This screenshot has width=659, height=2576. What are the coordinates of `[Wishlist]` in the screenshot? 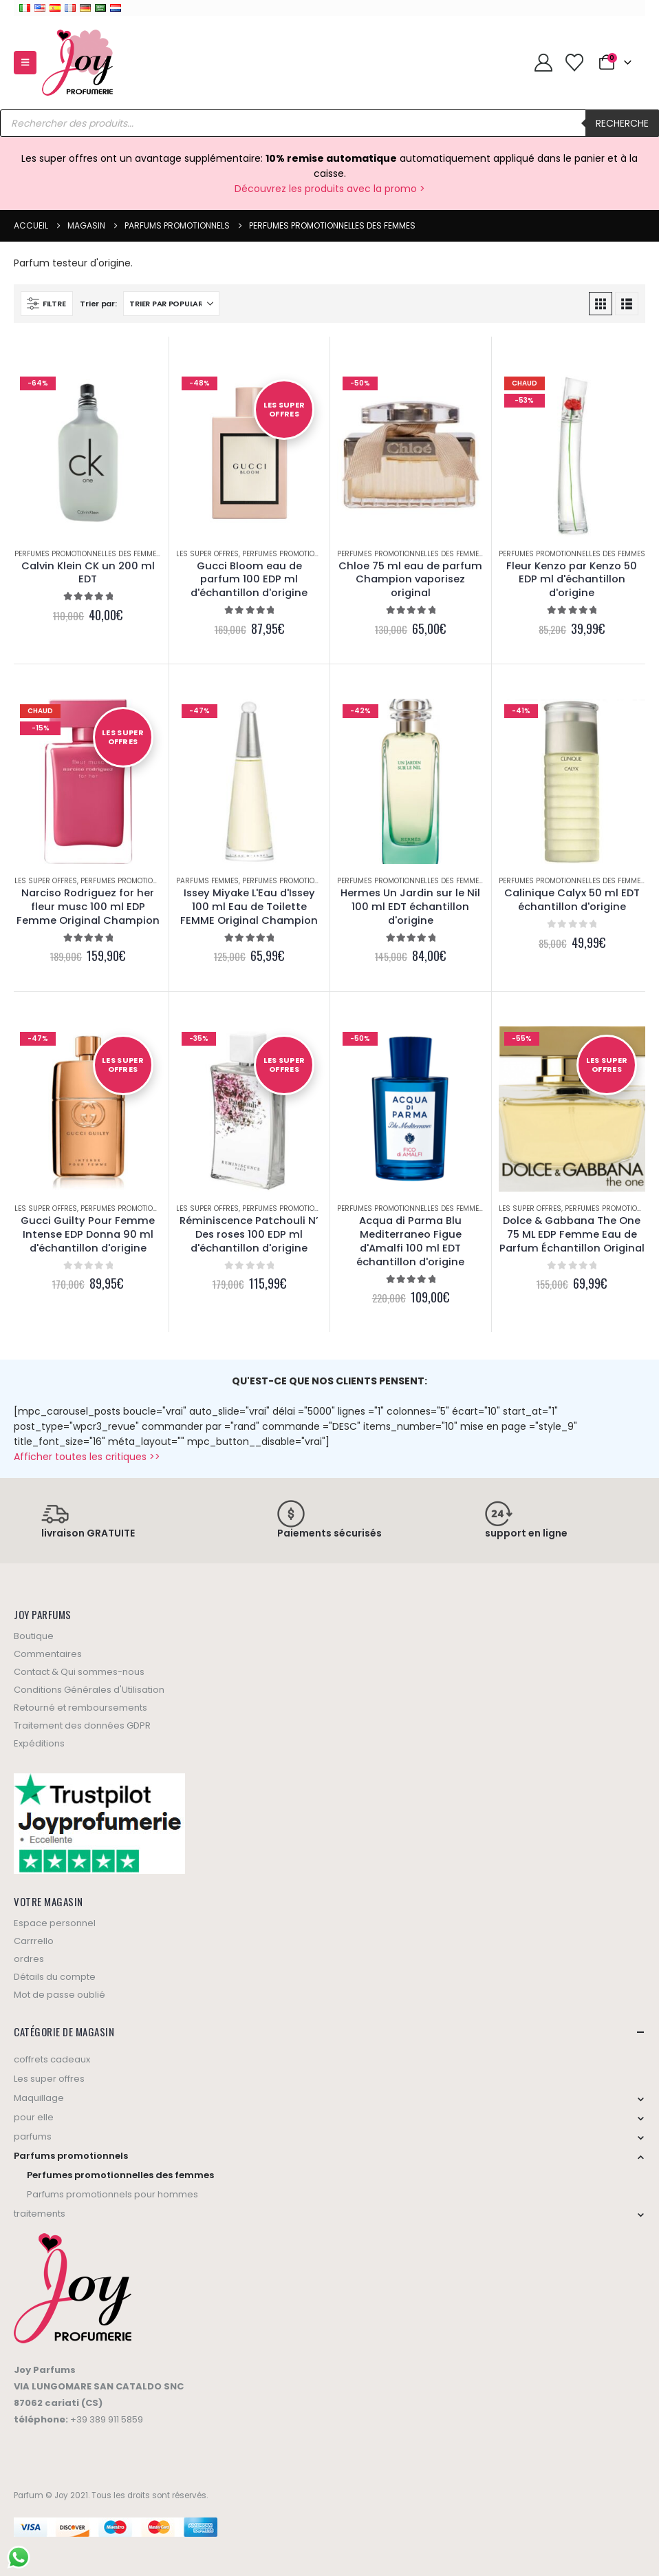 It's located at (574, 63).